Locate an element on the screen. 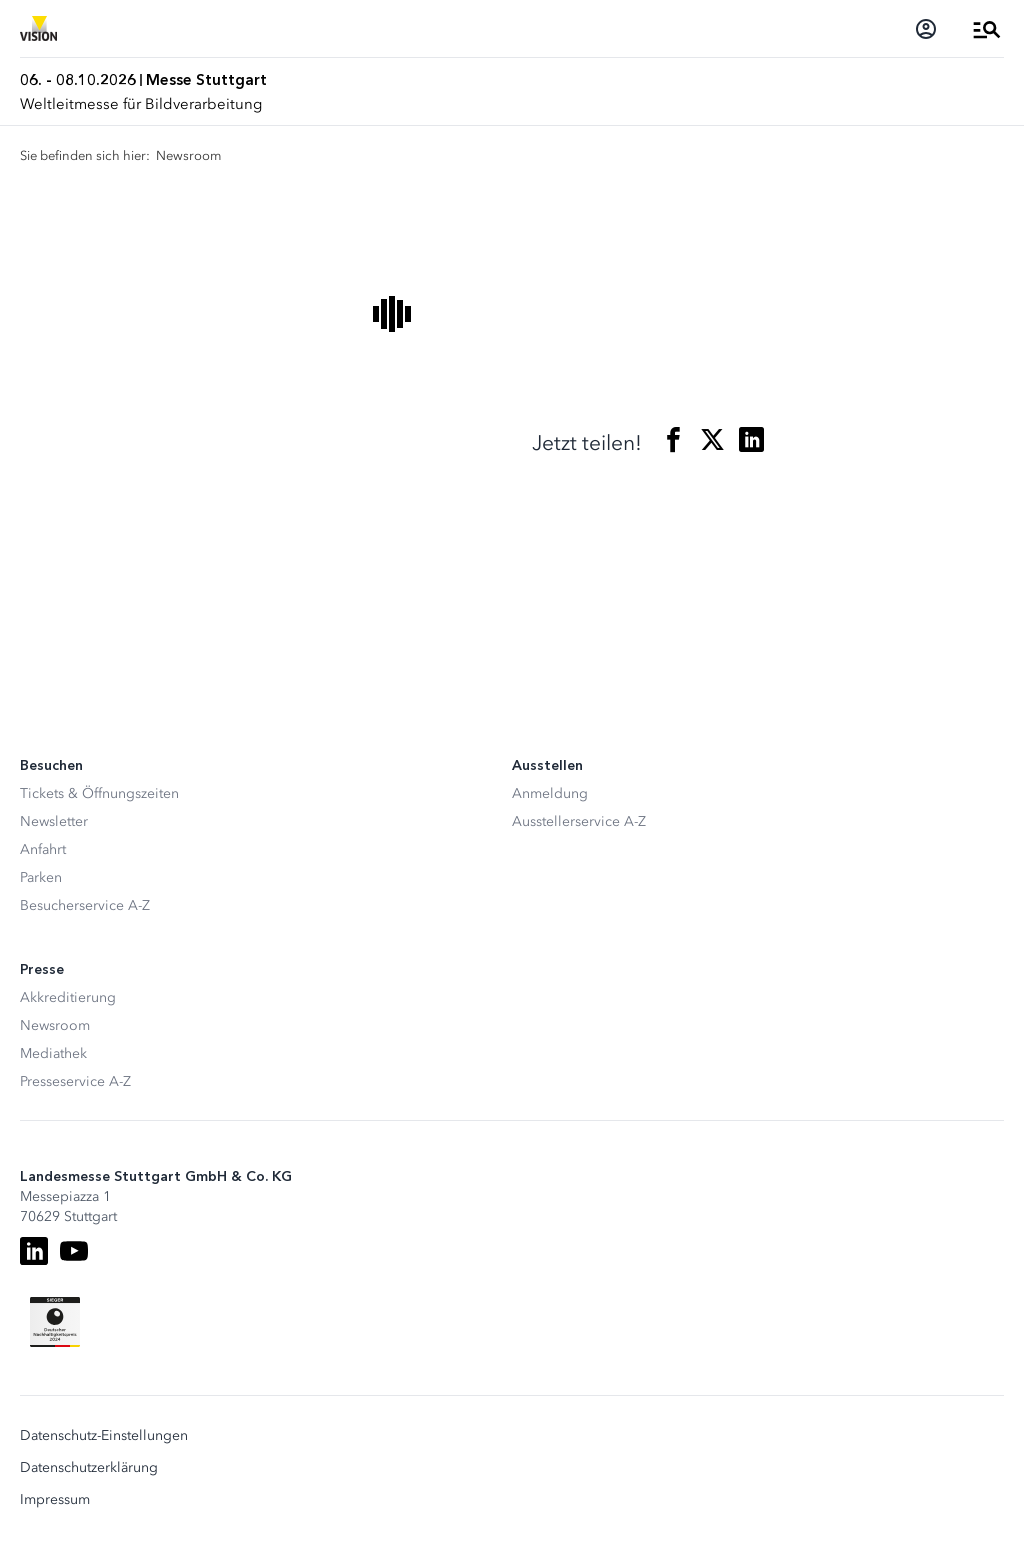 The image size is (1024, 1544). [Menü öffnen] is located at coordinates (987, 29).